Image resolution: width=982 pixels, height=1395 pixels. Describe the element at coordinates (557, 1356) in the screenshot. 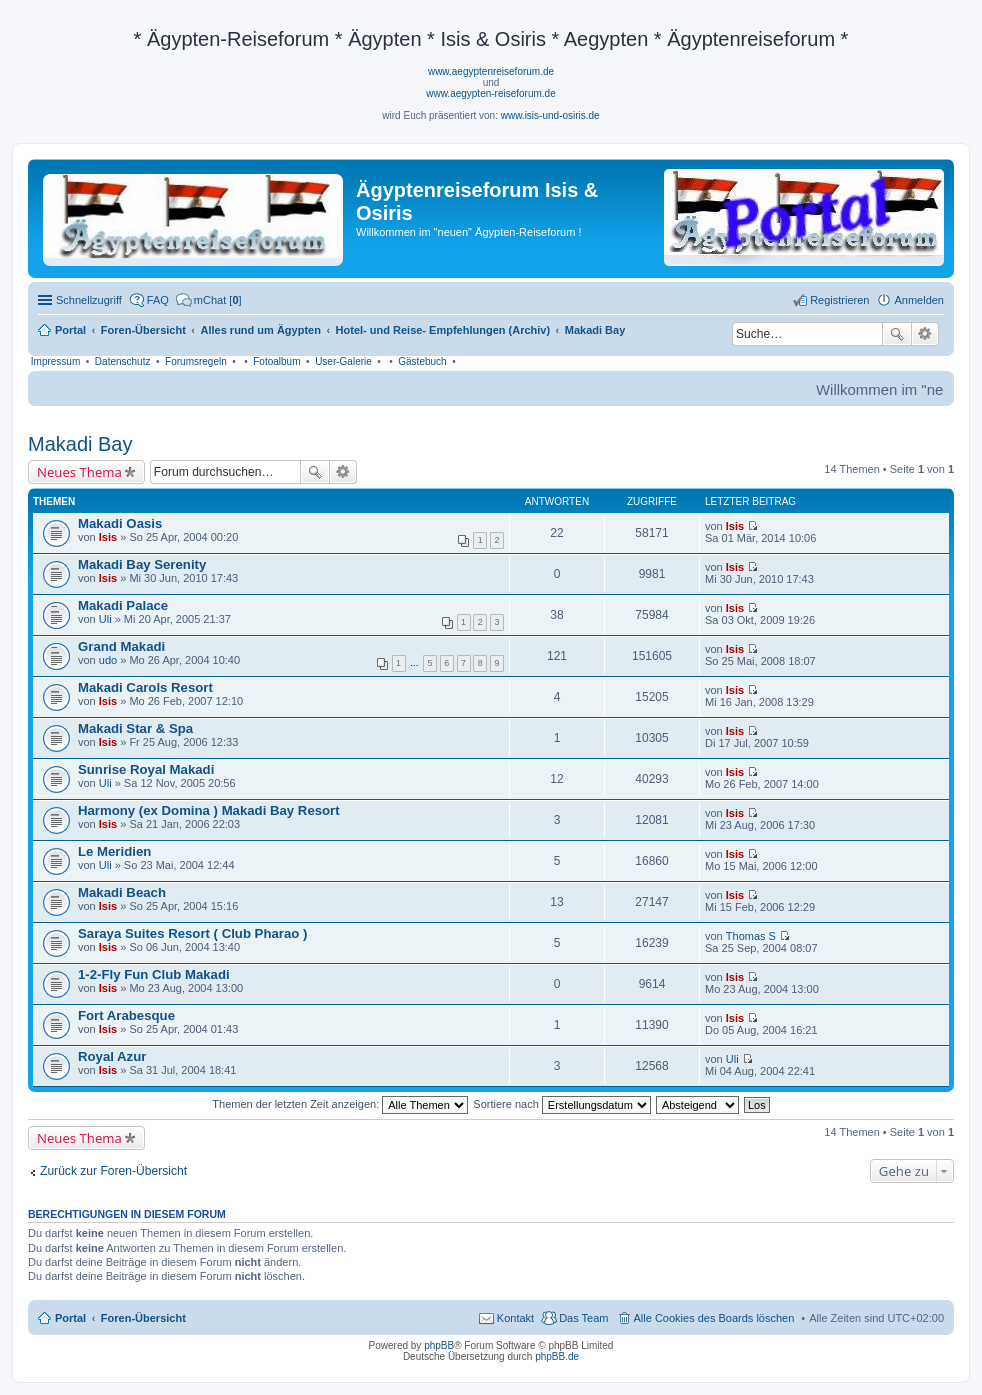

I see `phpBB.de` at that location.